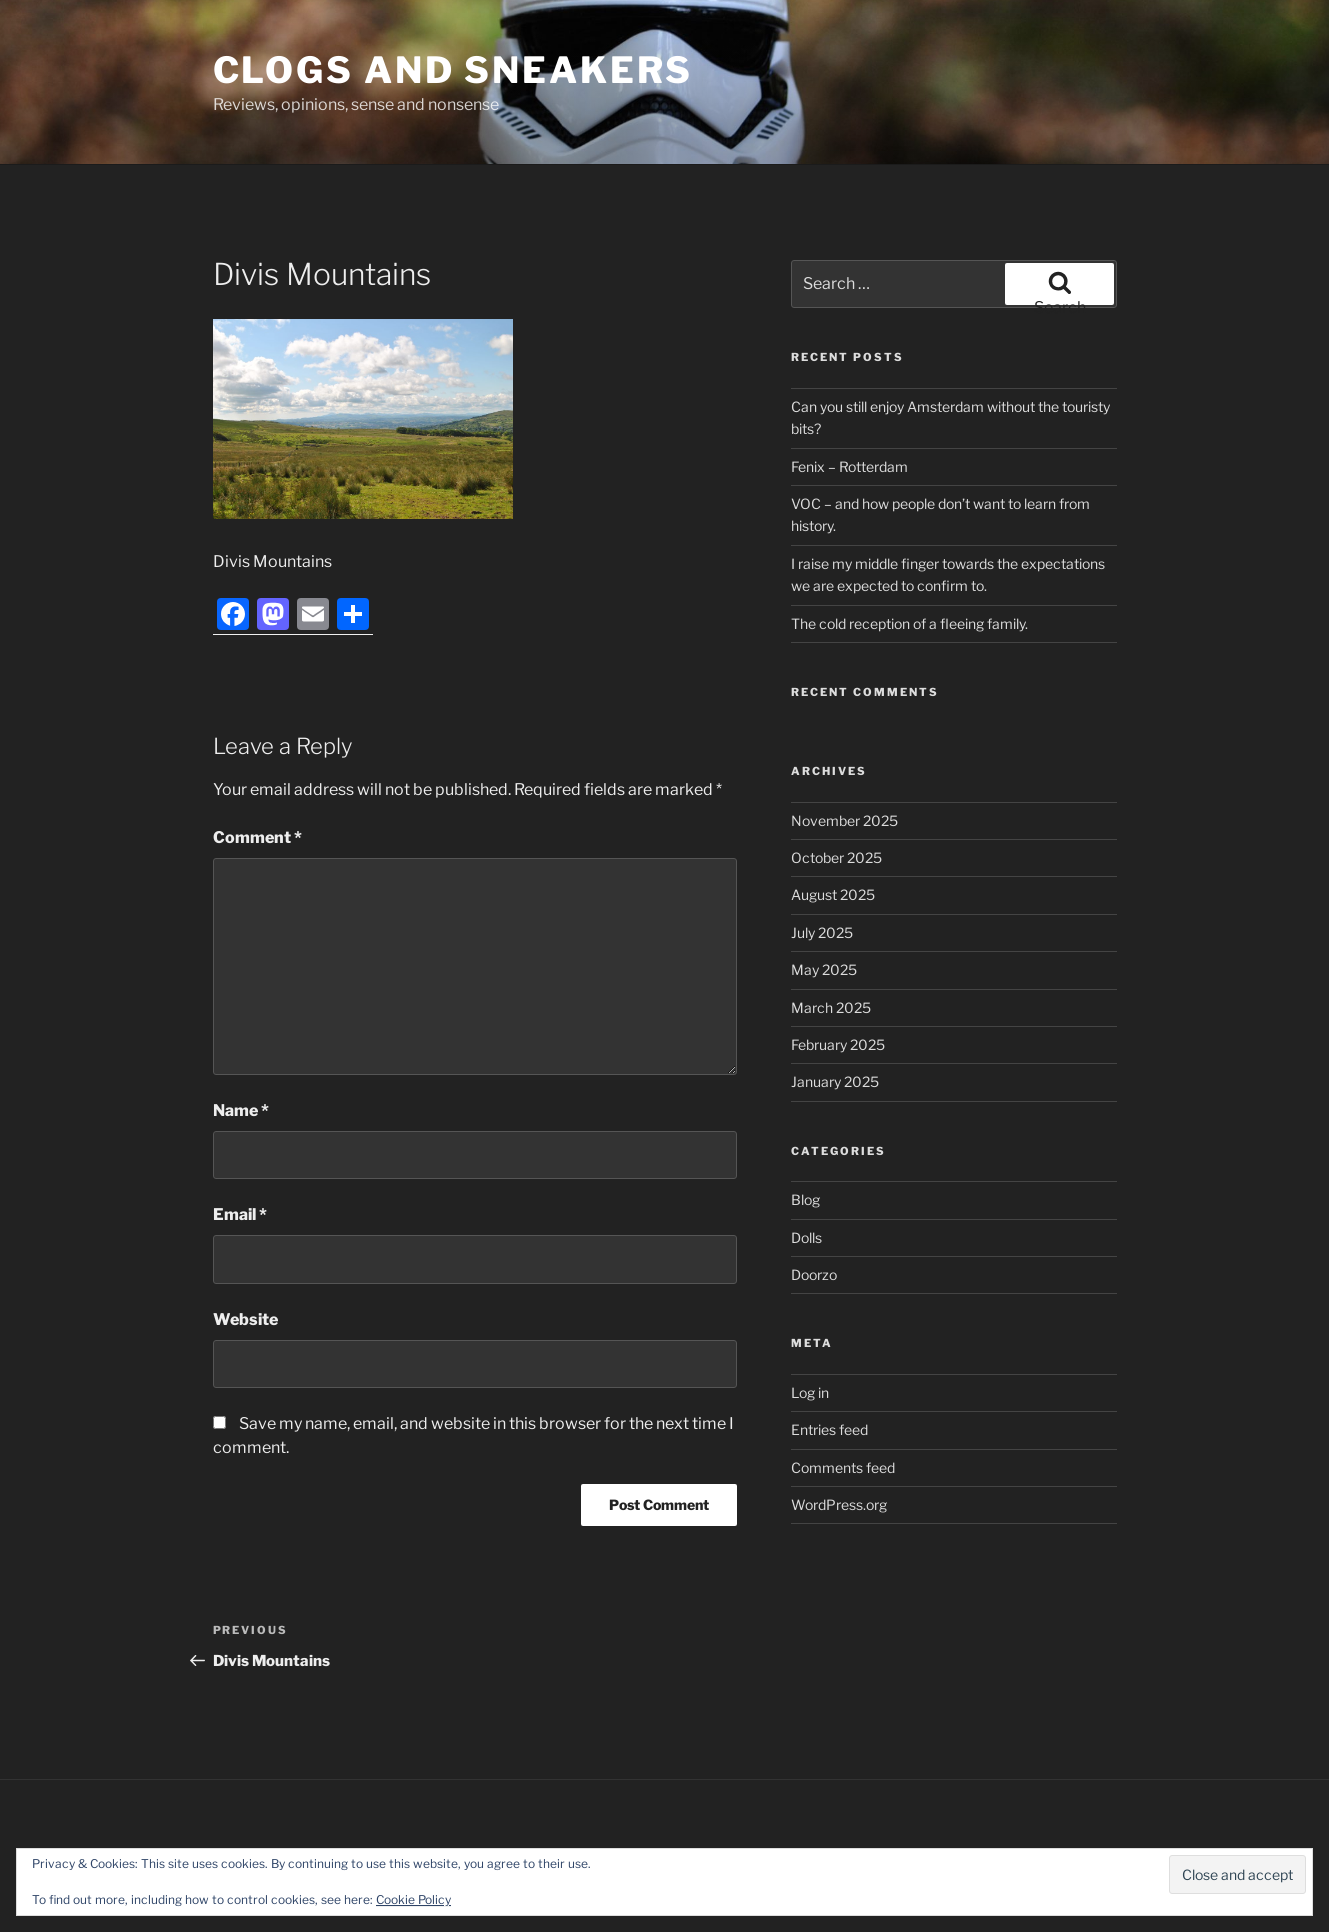  I want to click on Dolls, so click(806, 1237).